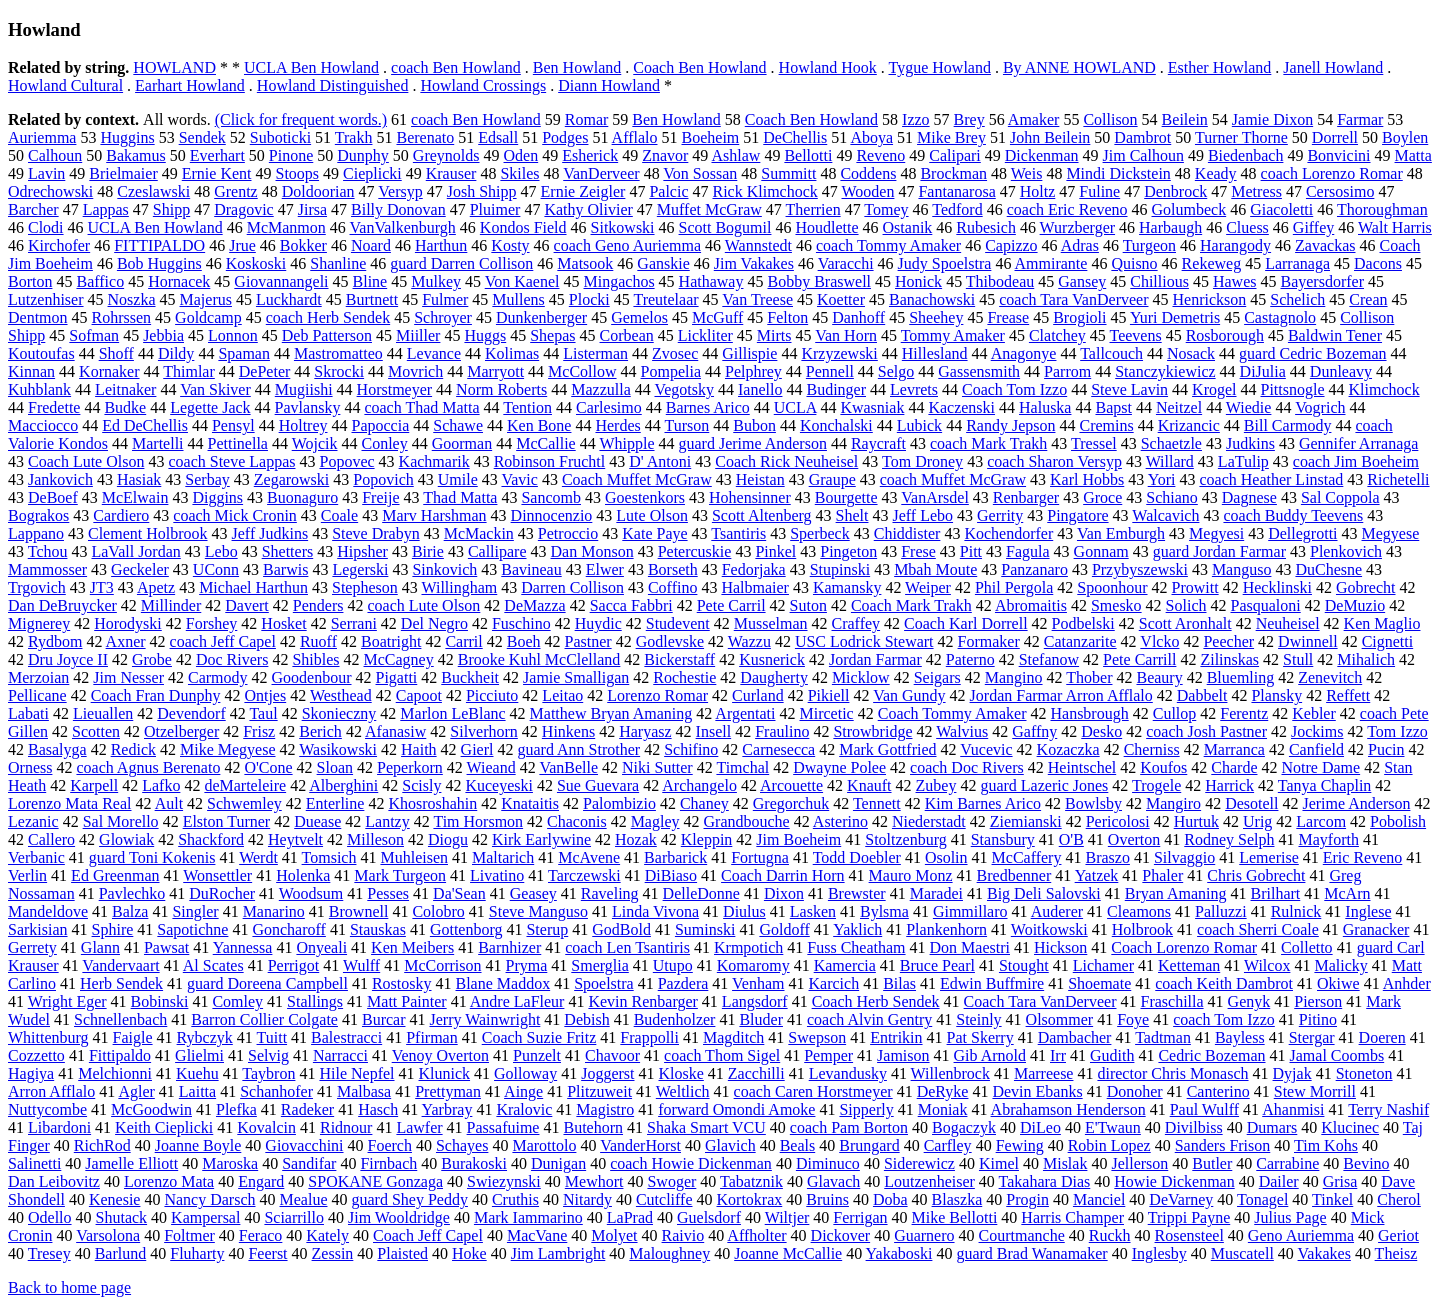 This screenshot has width=1440, height=1313. Describe the element at coordinates (541, 317) in the screenshot. I see `Dunkenberger` at that location.